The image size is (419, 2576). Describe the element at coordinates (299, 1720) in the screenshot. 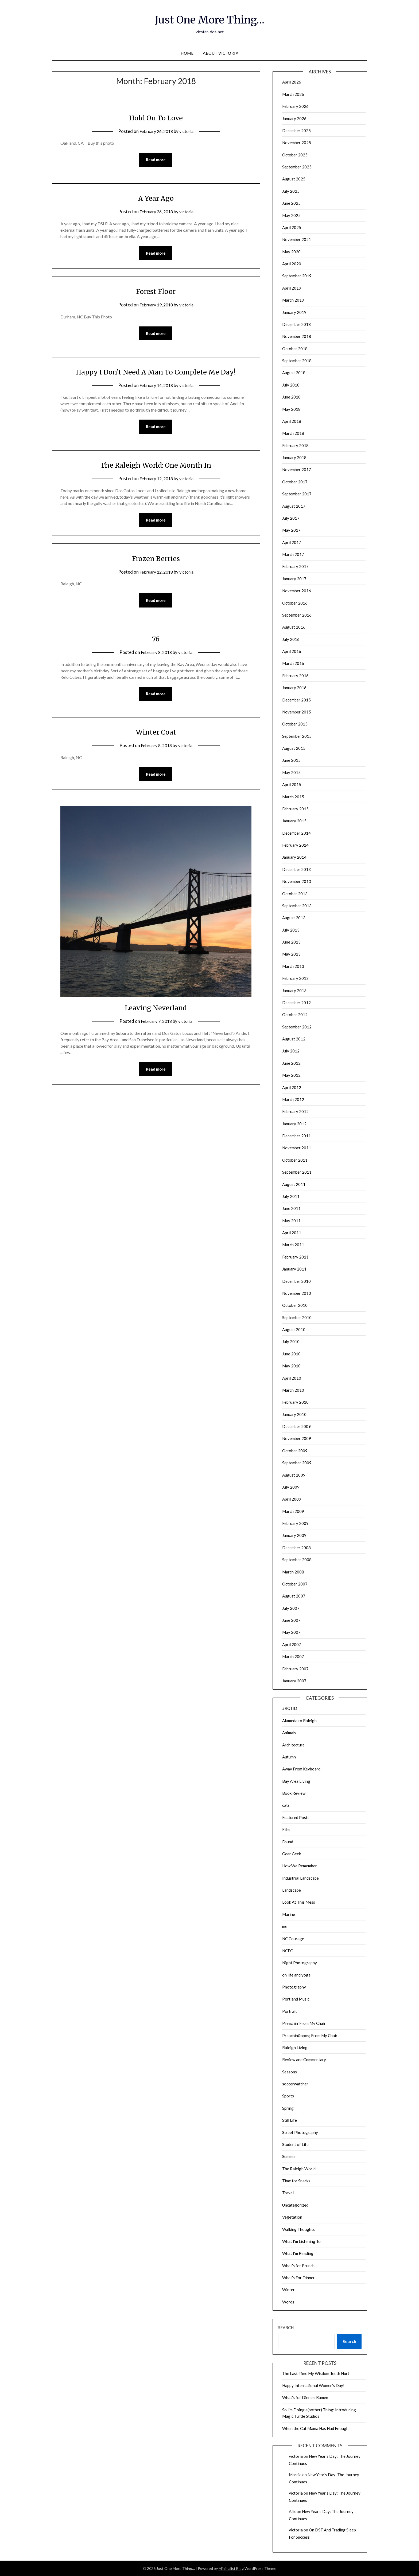

I see `Alameda to Raleigh` at that location.